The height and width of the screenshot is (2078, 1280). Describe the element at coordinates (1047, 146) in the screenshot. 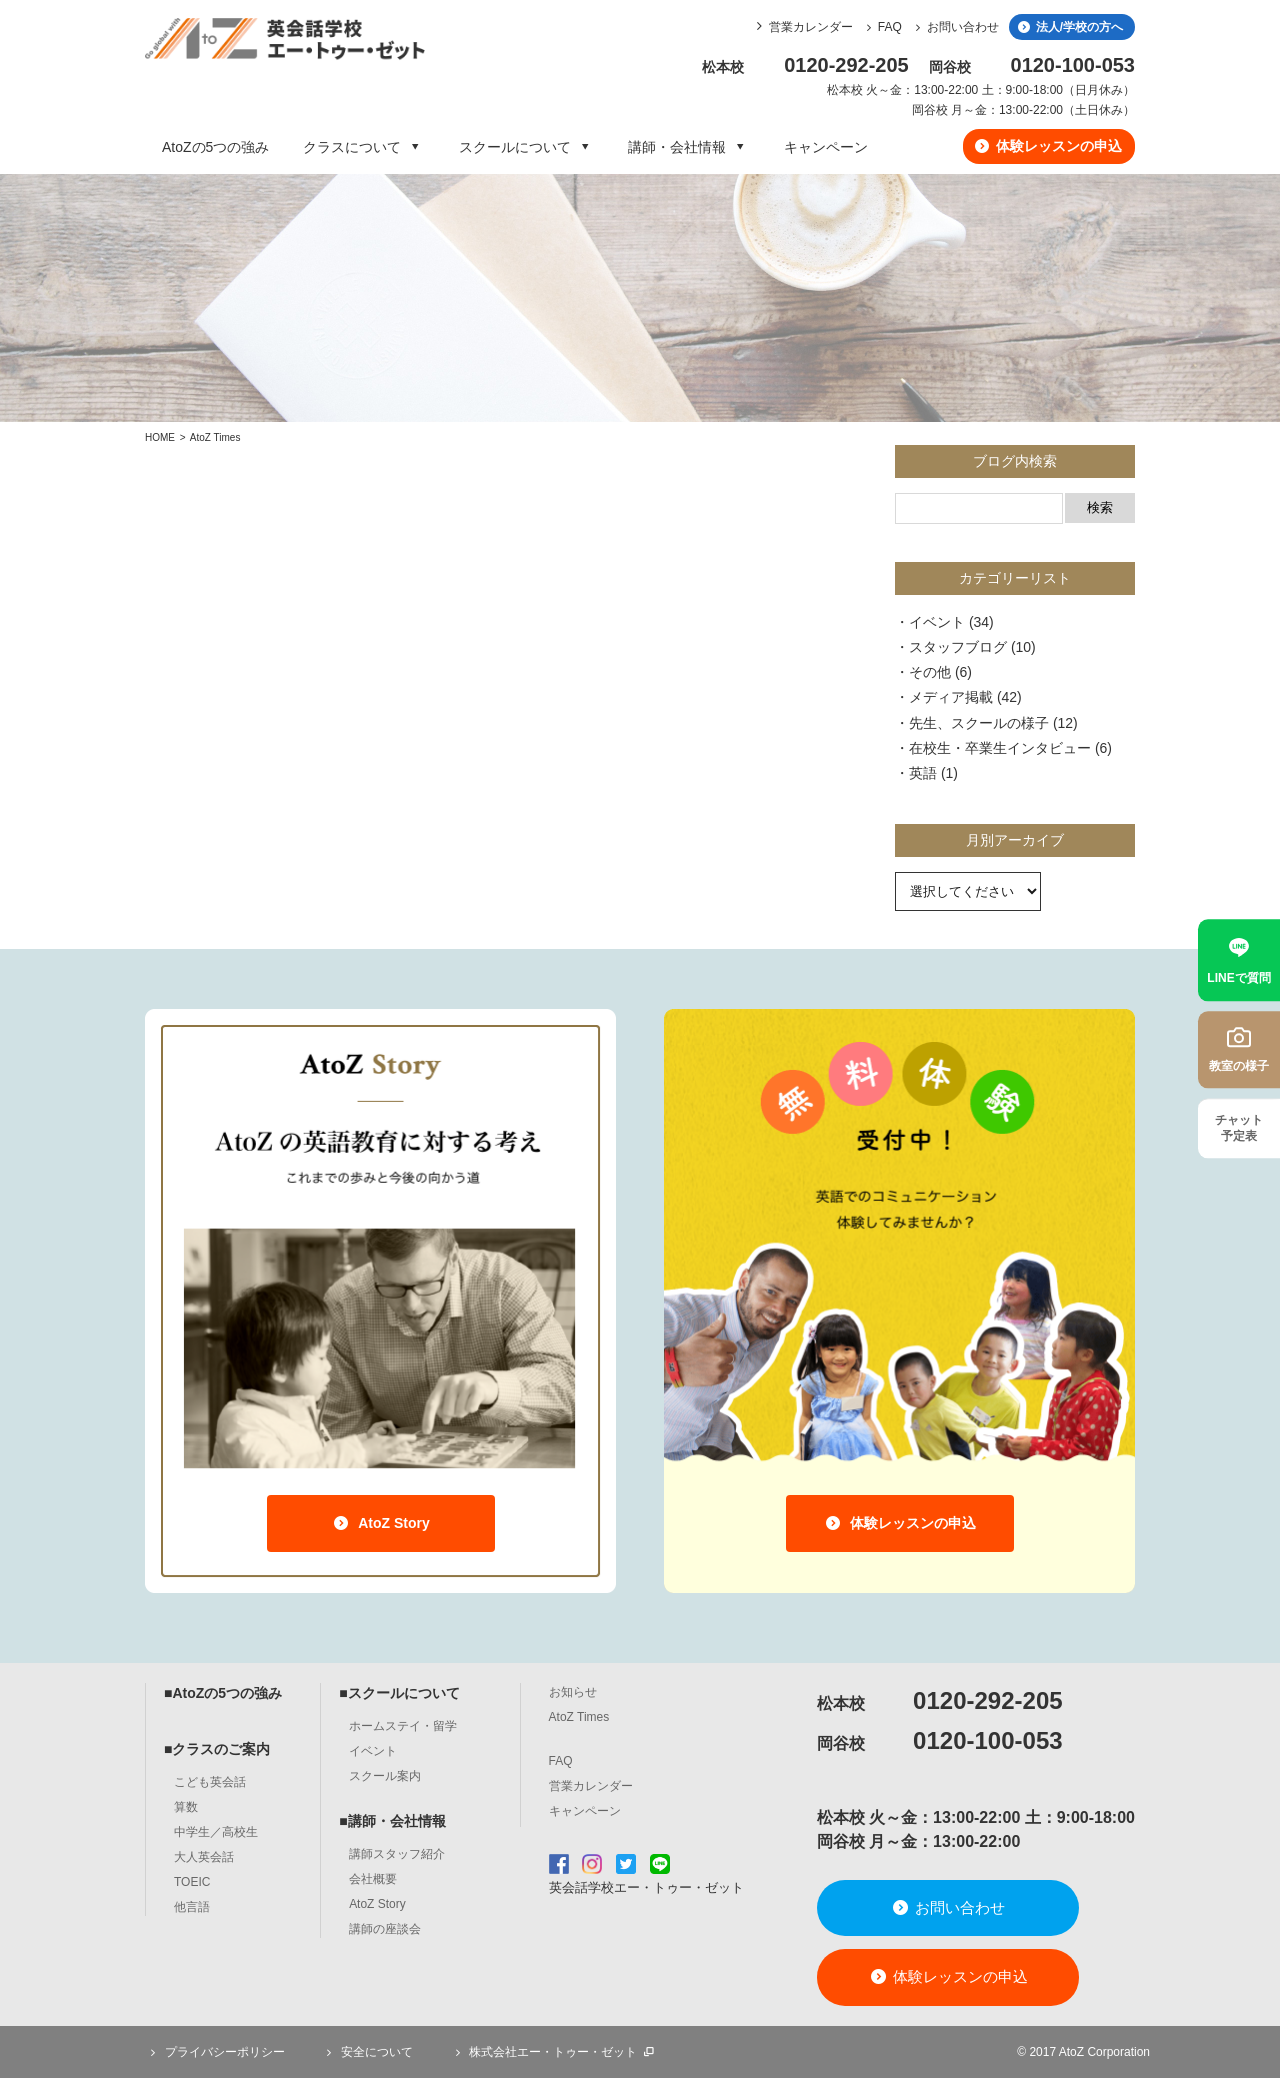

I see `体験レッスンの申込` at that location.